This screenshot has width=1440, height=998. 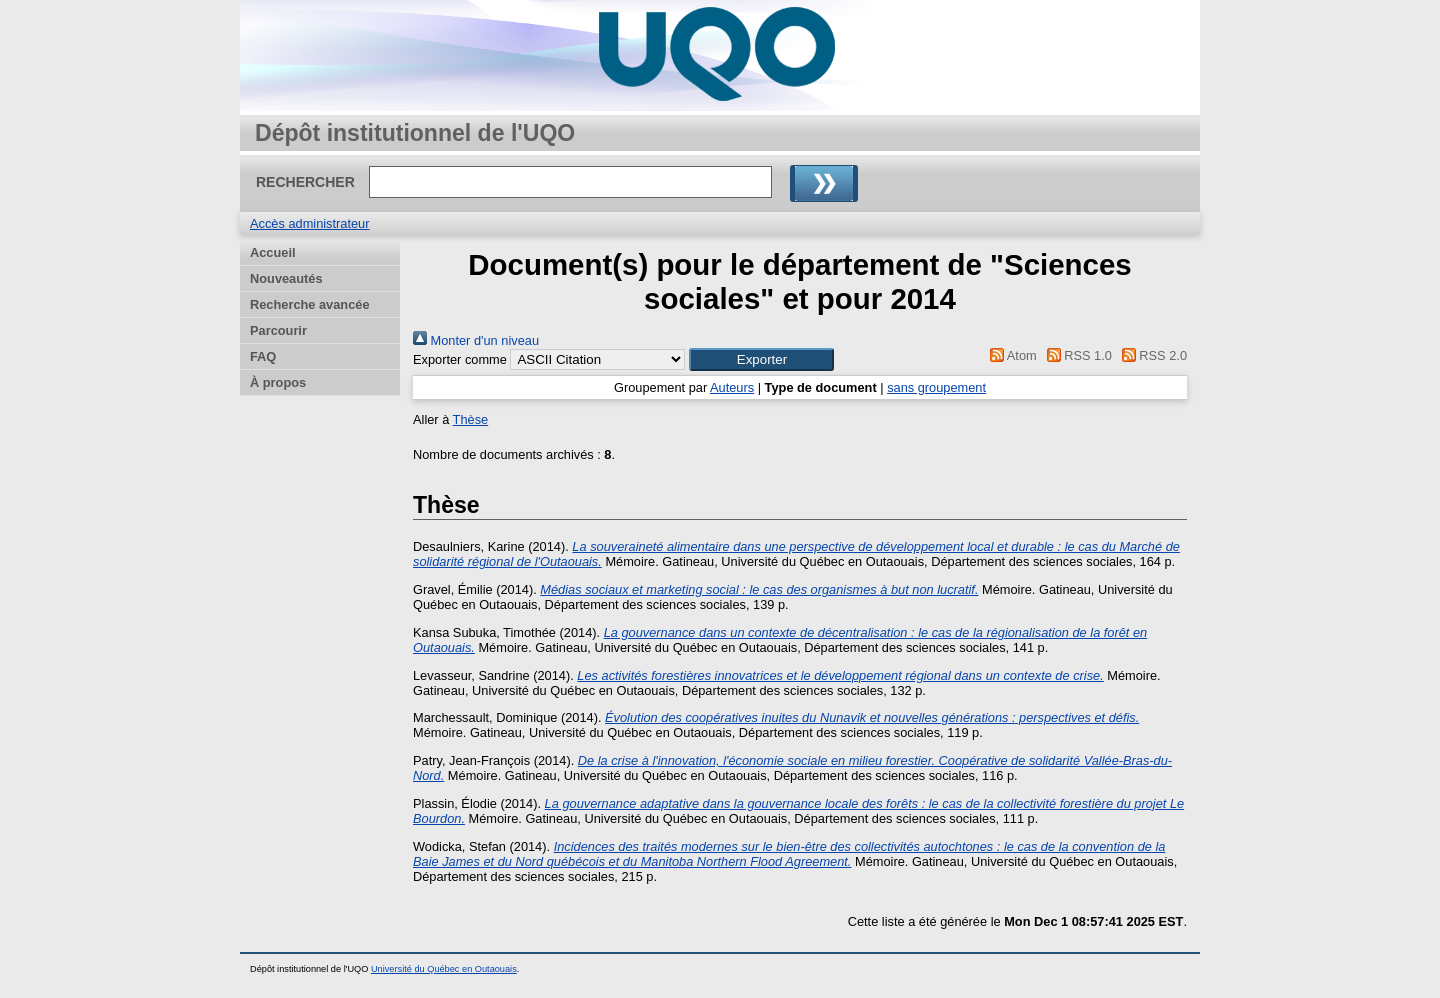 I want to click on FAQ, so click(x=263, y=356).